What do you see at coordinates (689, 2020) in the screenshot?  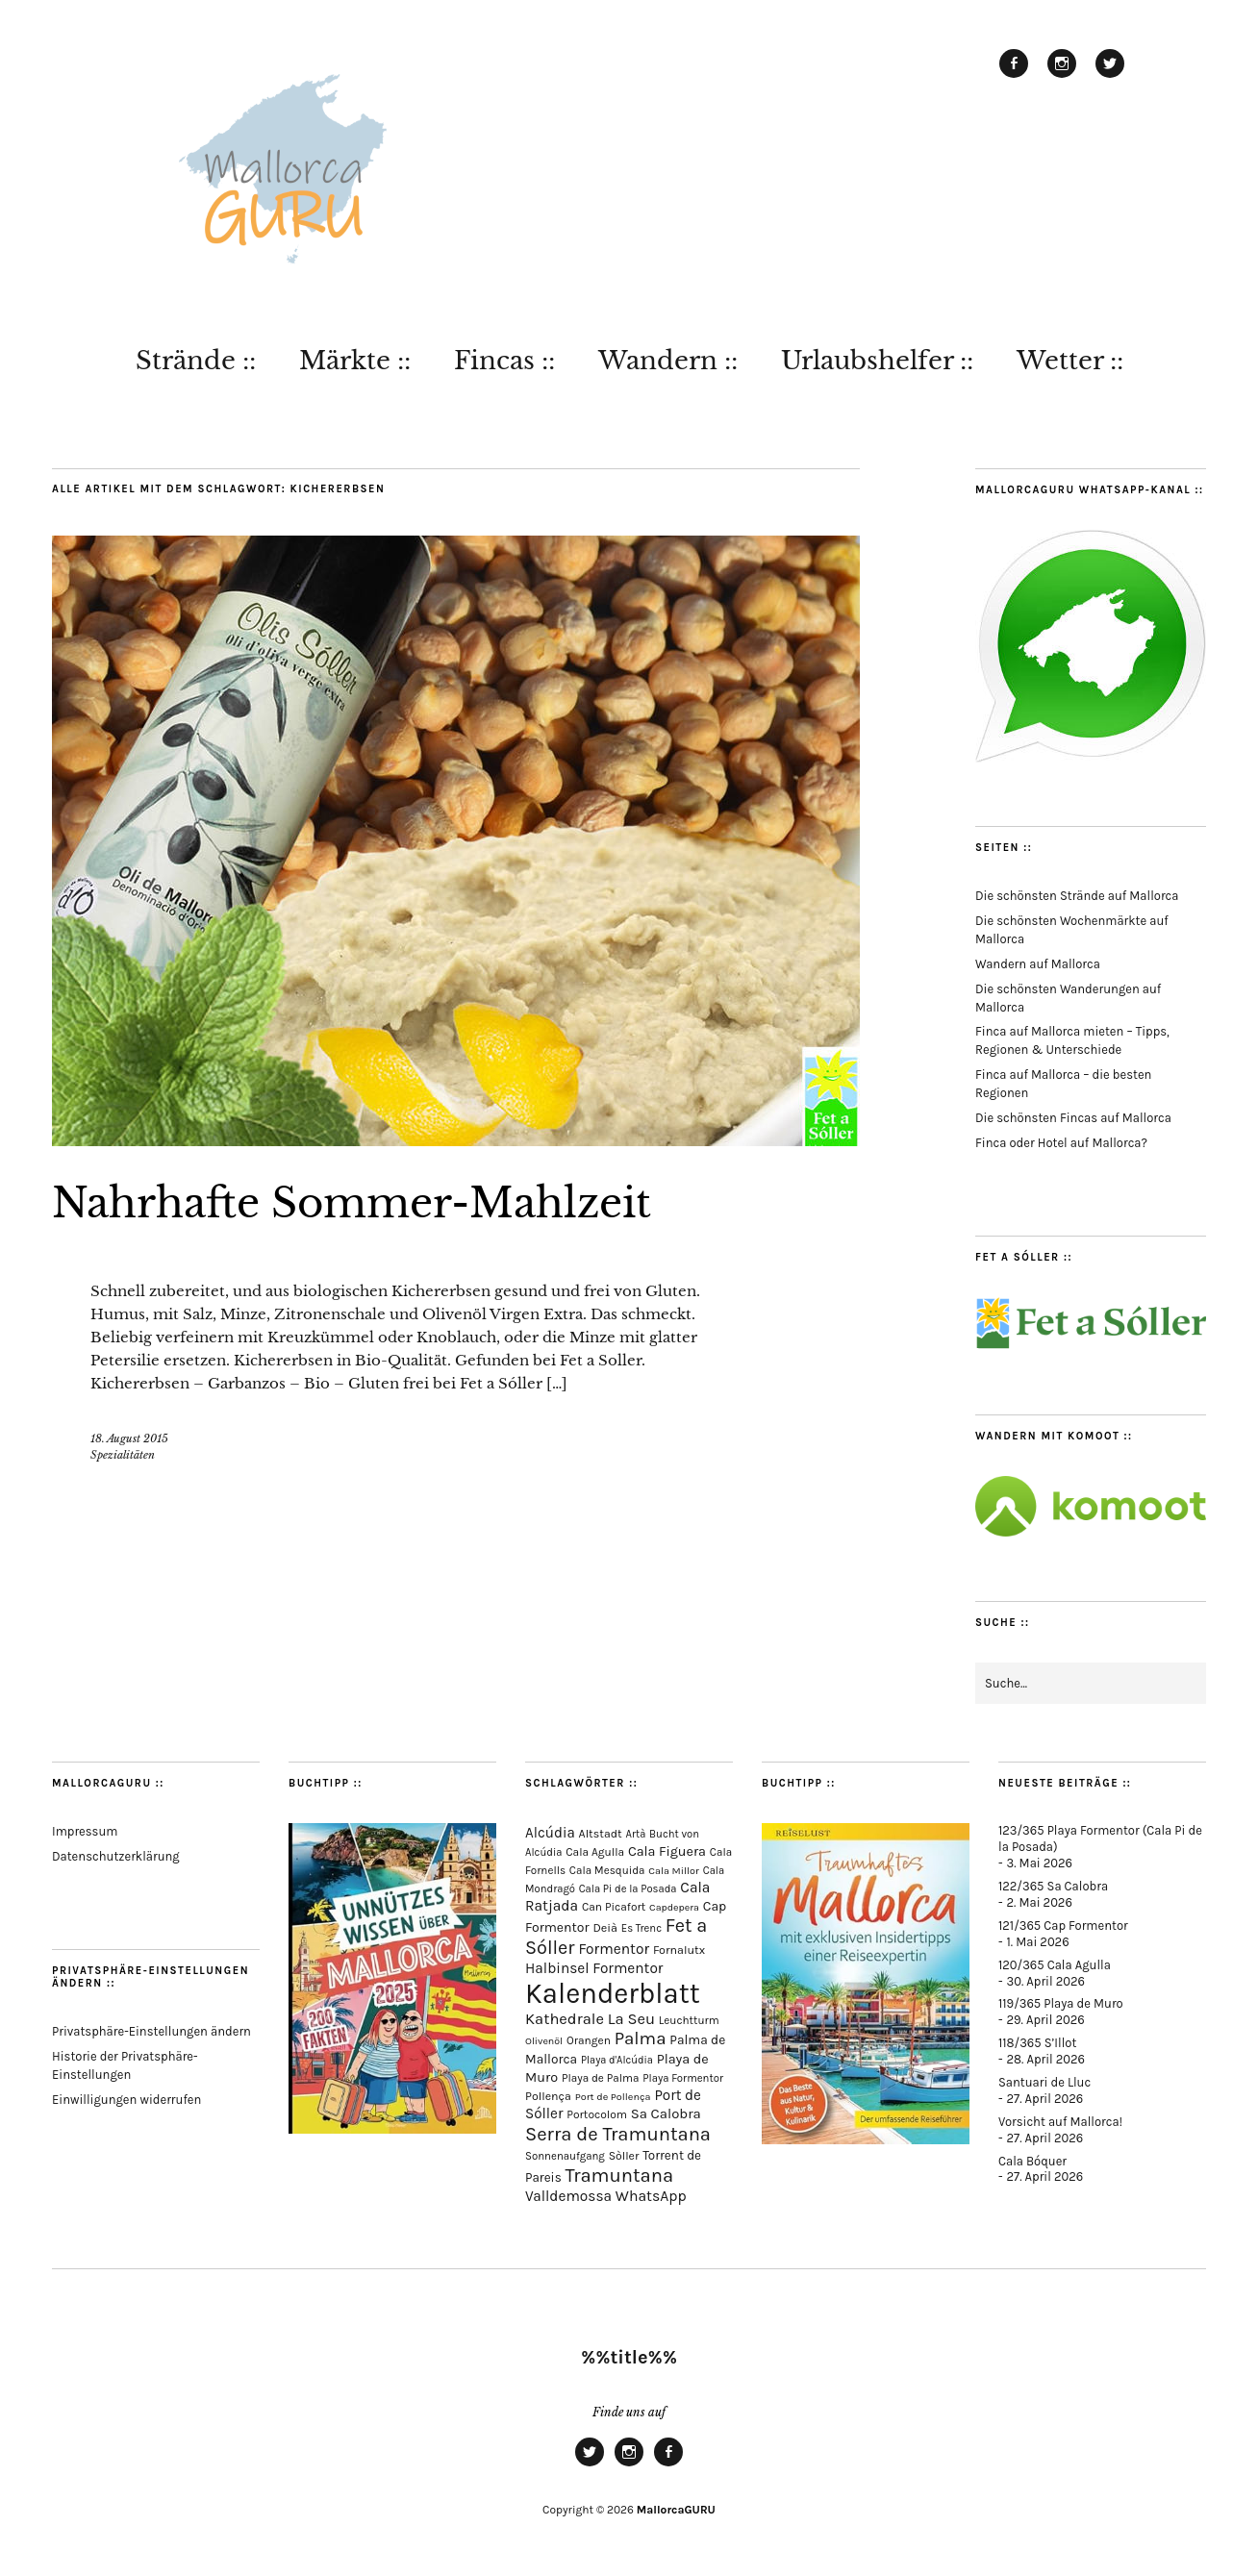 I see `Leuchtturm [Leuchtturm (71 Einträge)]` at bounding box center [689, 2020].